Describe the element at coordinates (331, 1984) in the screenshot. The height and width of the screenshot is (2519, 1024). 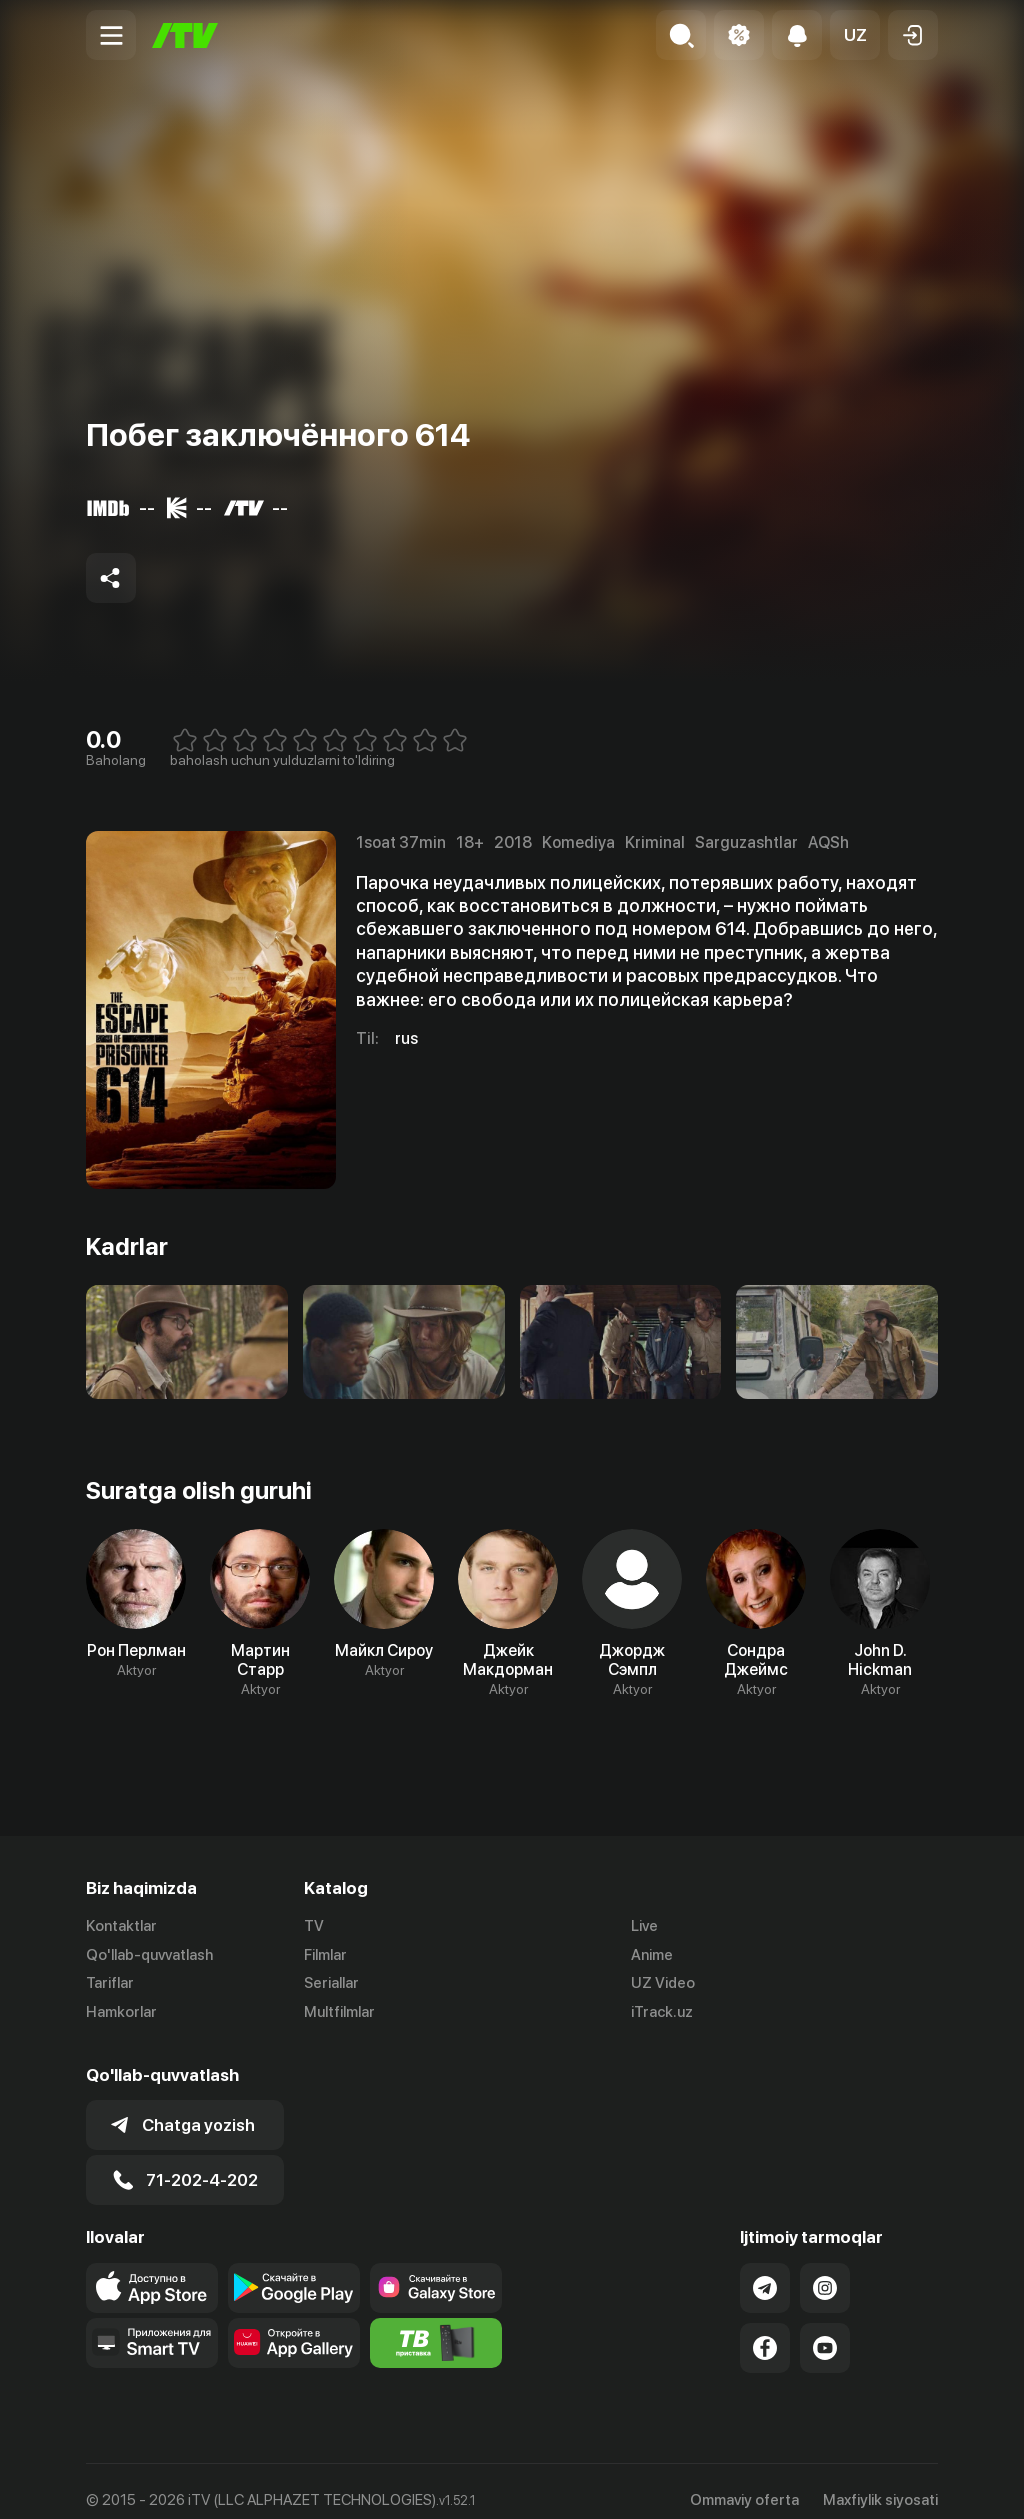
I see `Seriallar` at that location.